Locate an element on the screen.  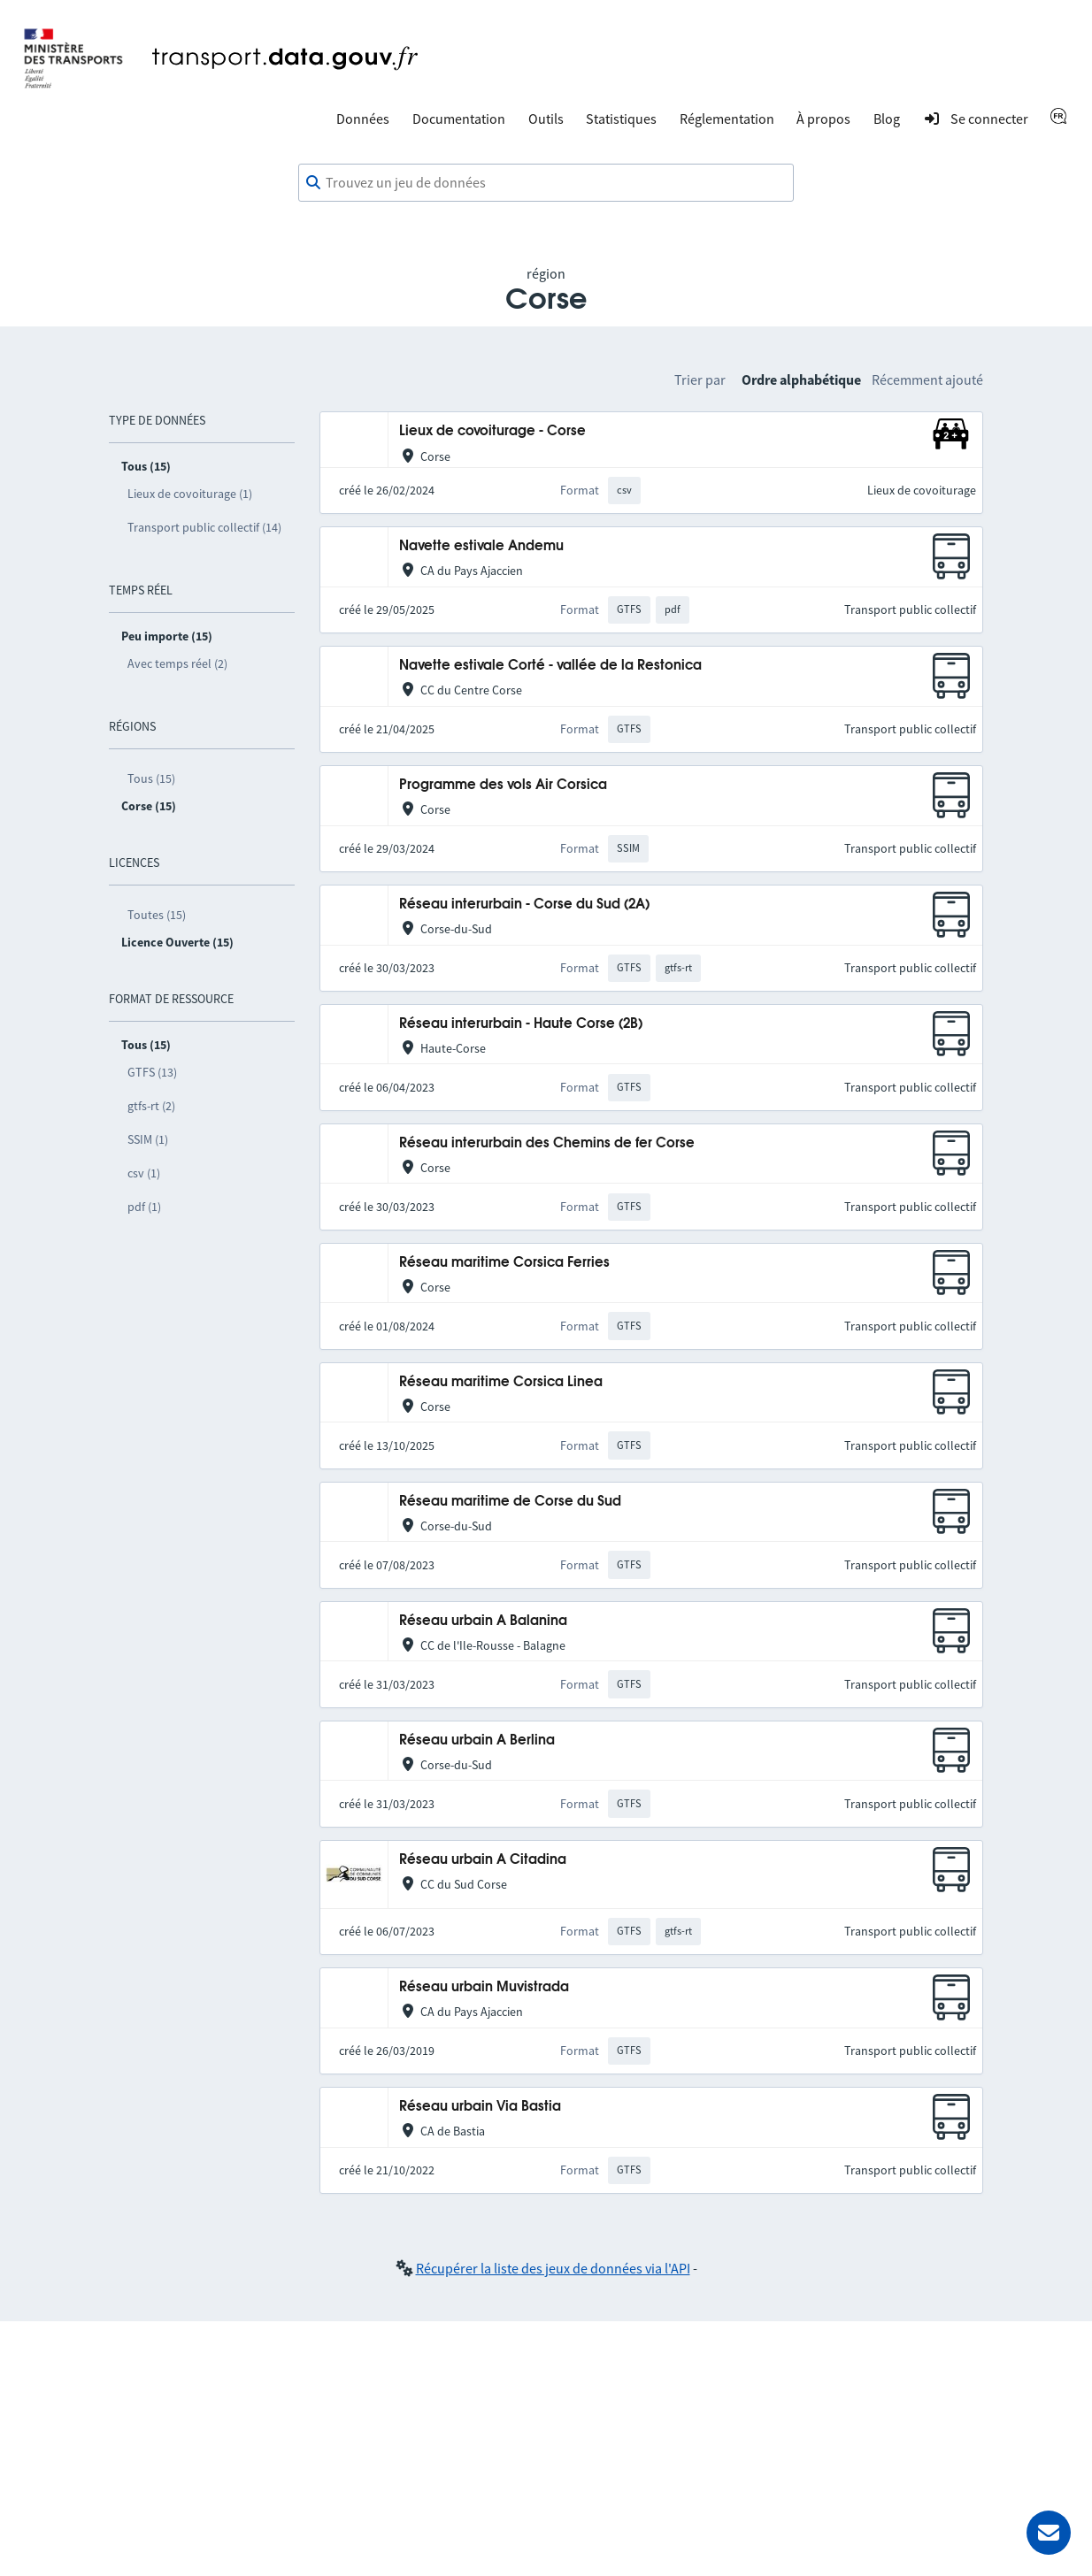
Avec temps réel (2) is located at coordinates (177, 663).